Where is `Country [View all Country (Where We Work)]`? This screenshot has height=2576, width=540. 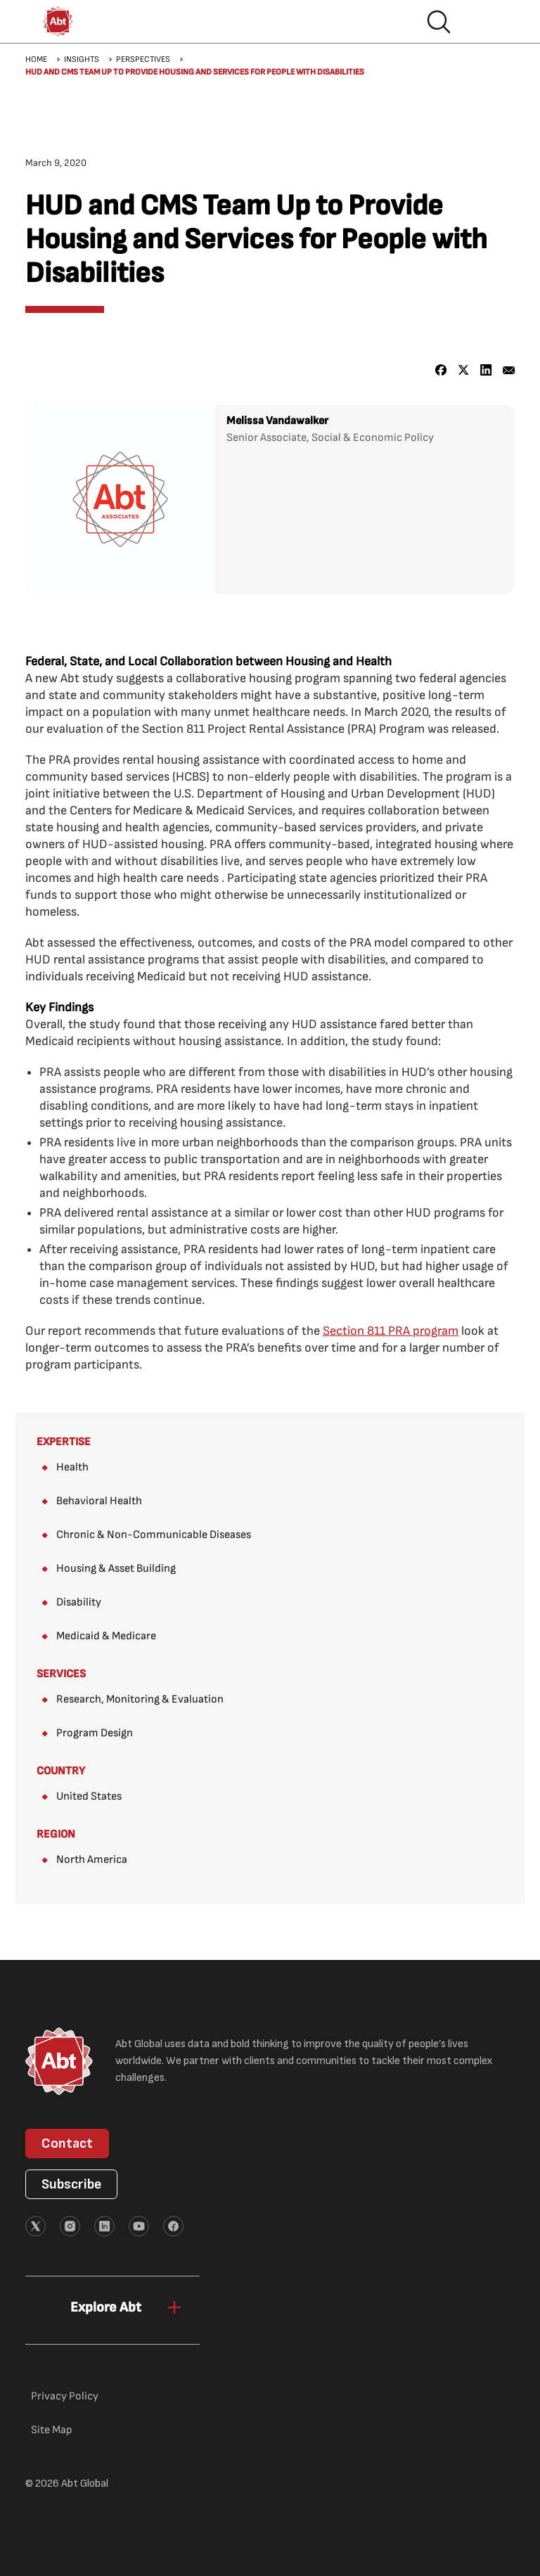
Country [View all Country (Where We Work)] is located at coordinates (61, 1771).